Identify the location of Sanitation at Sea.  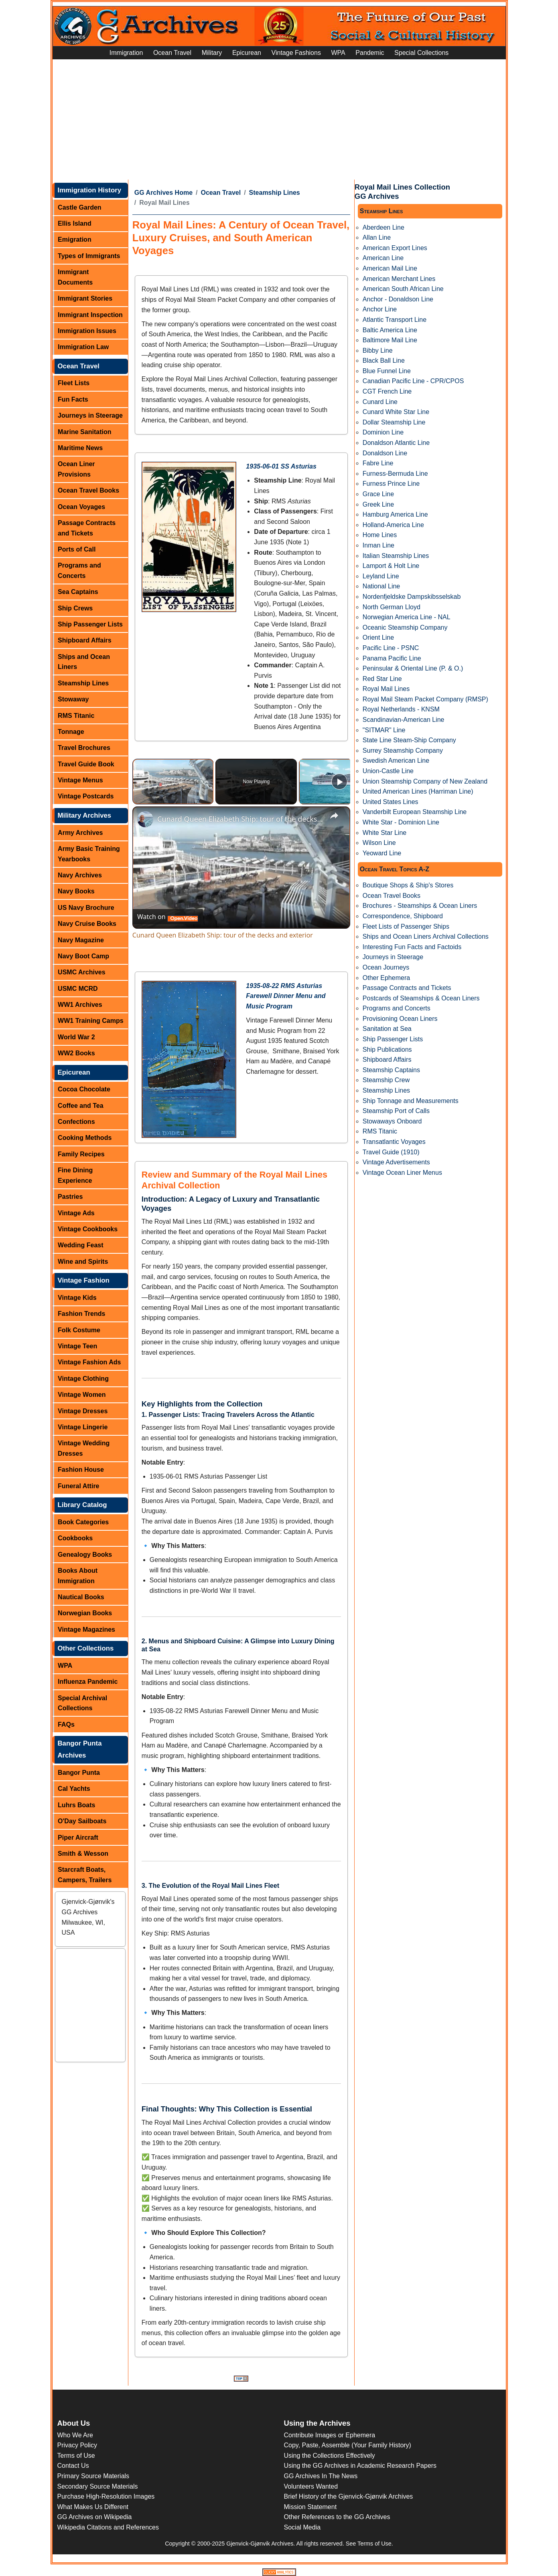
(387, 1028).